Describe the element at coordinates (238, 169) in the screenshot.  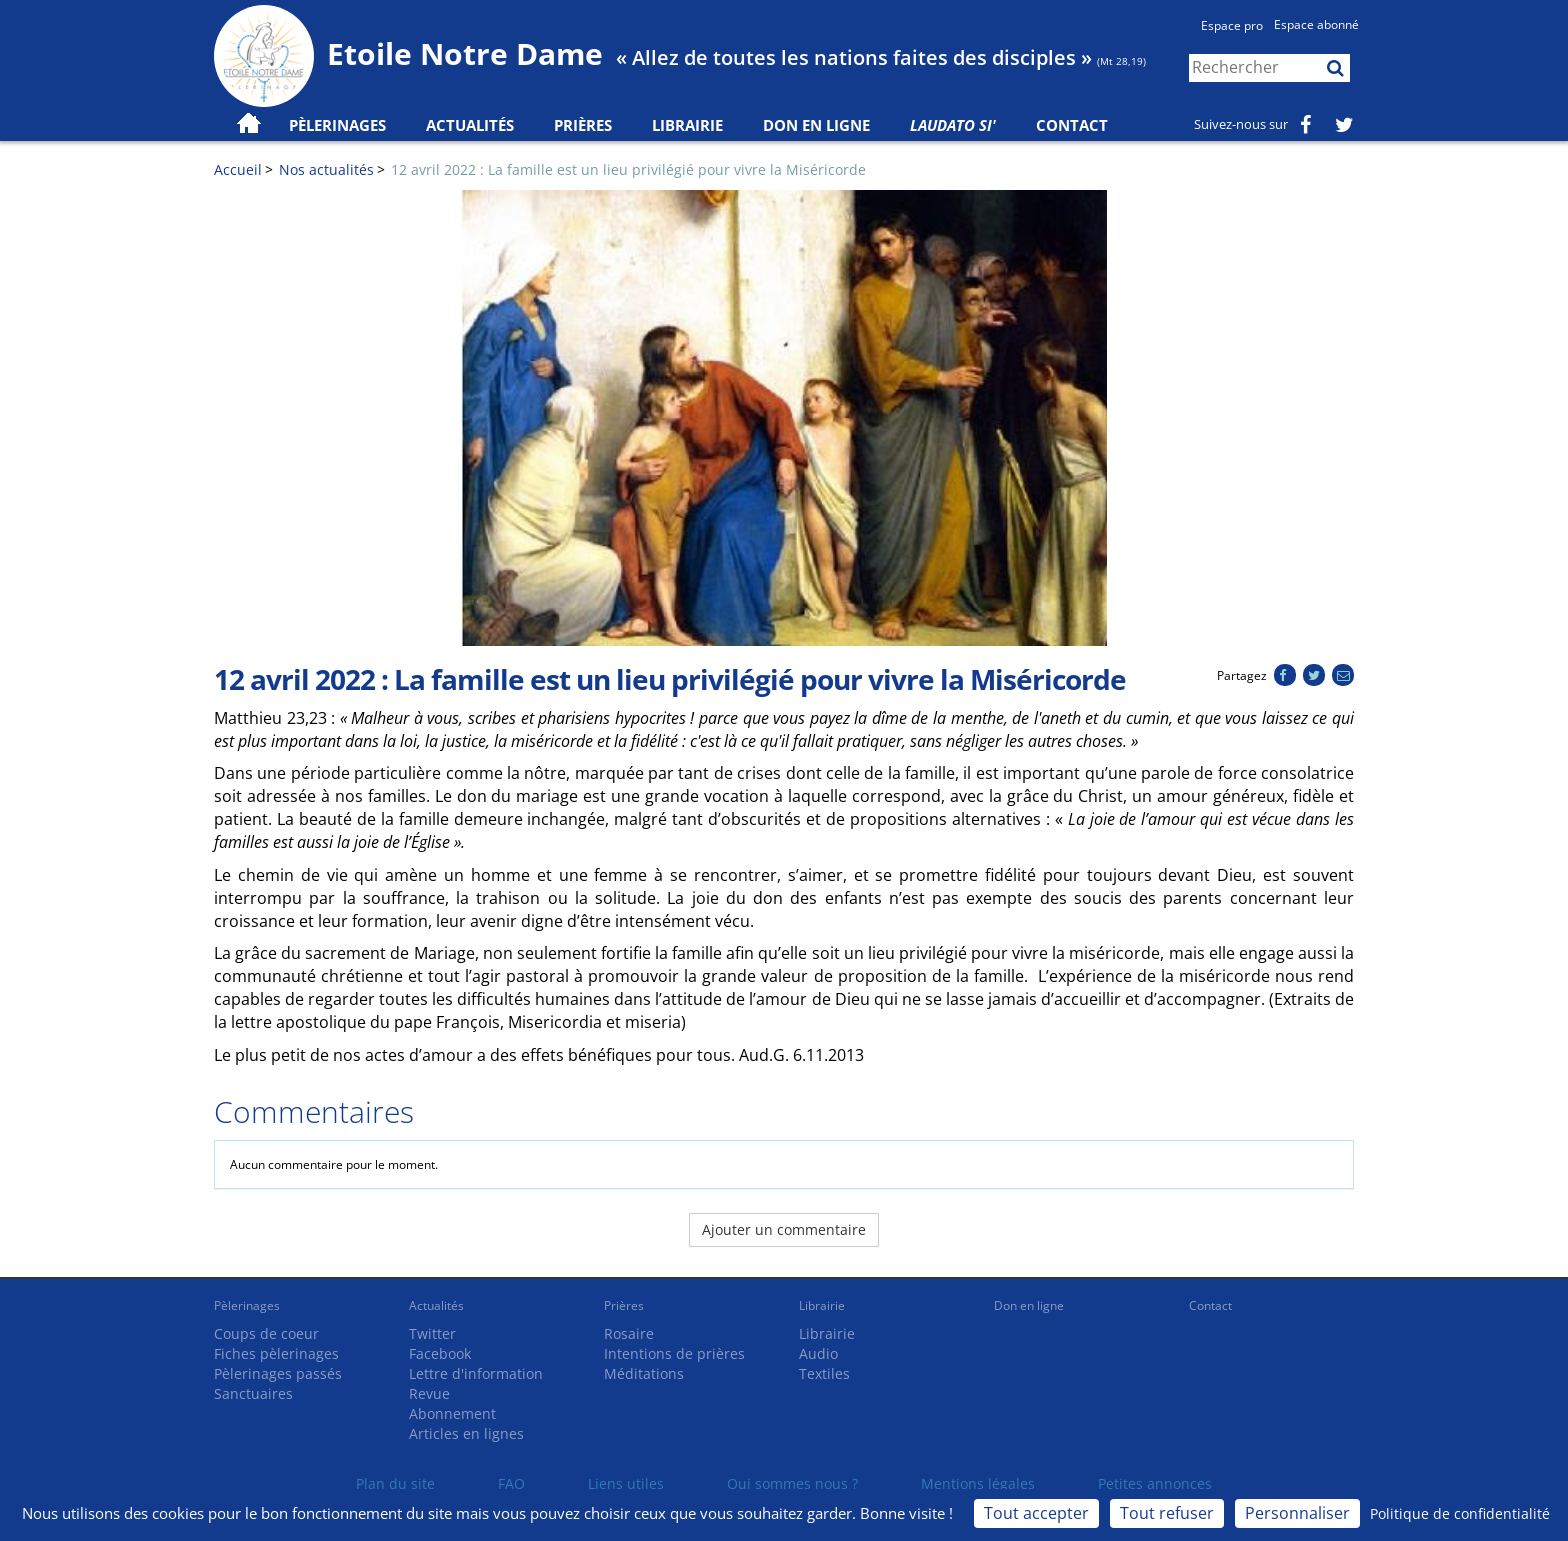
I see `Accueil` at that location.